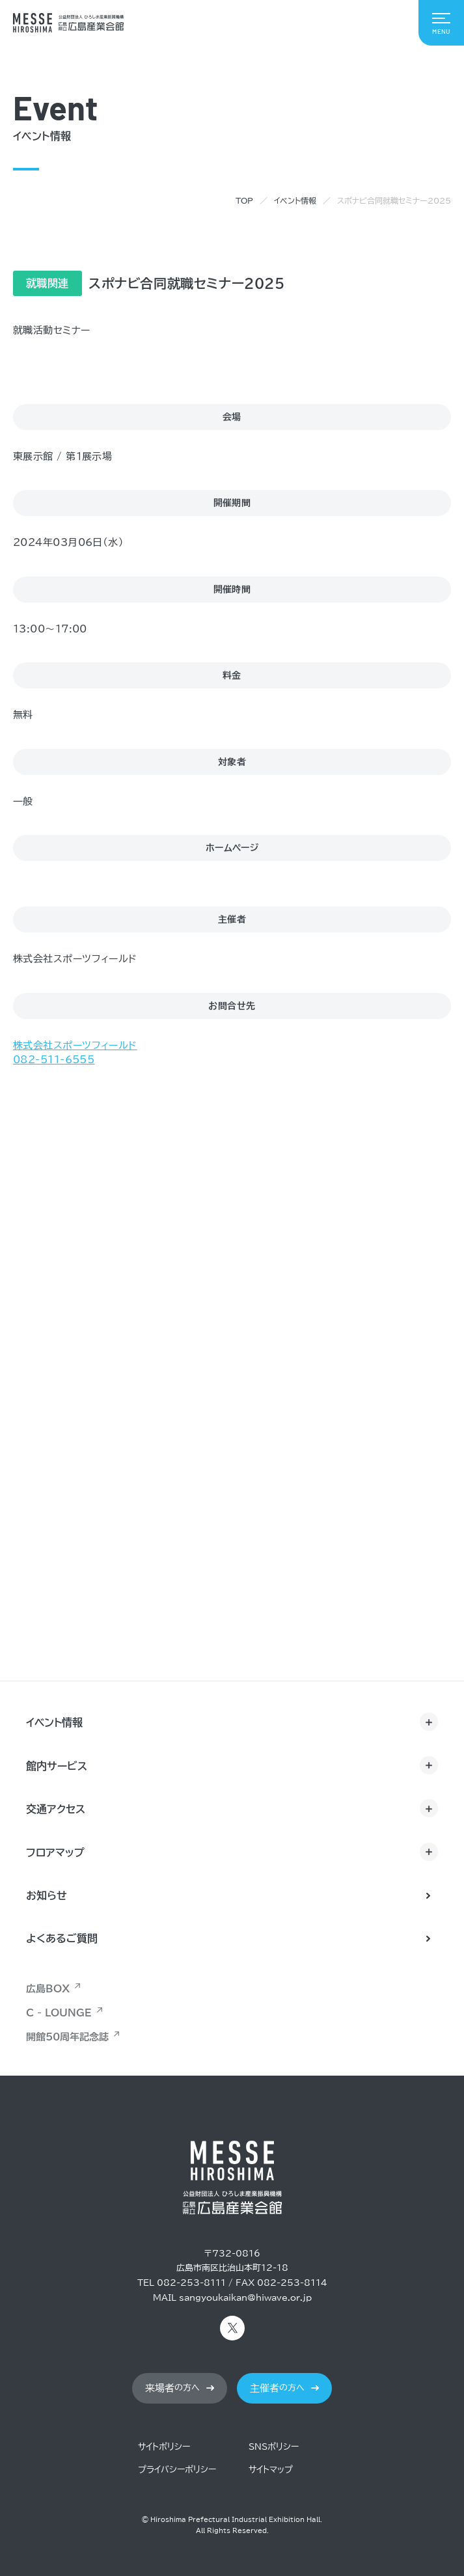 The width and height of the screenshot is (464, 2576). I want to click on の方へ, so click(172, 2388).